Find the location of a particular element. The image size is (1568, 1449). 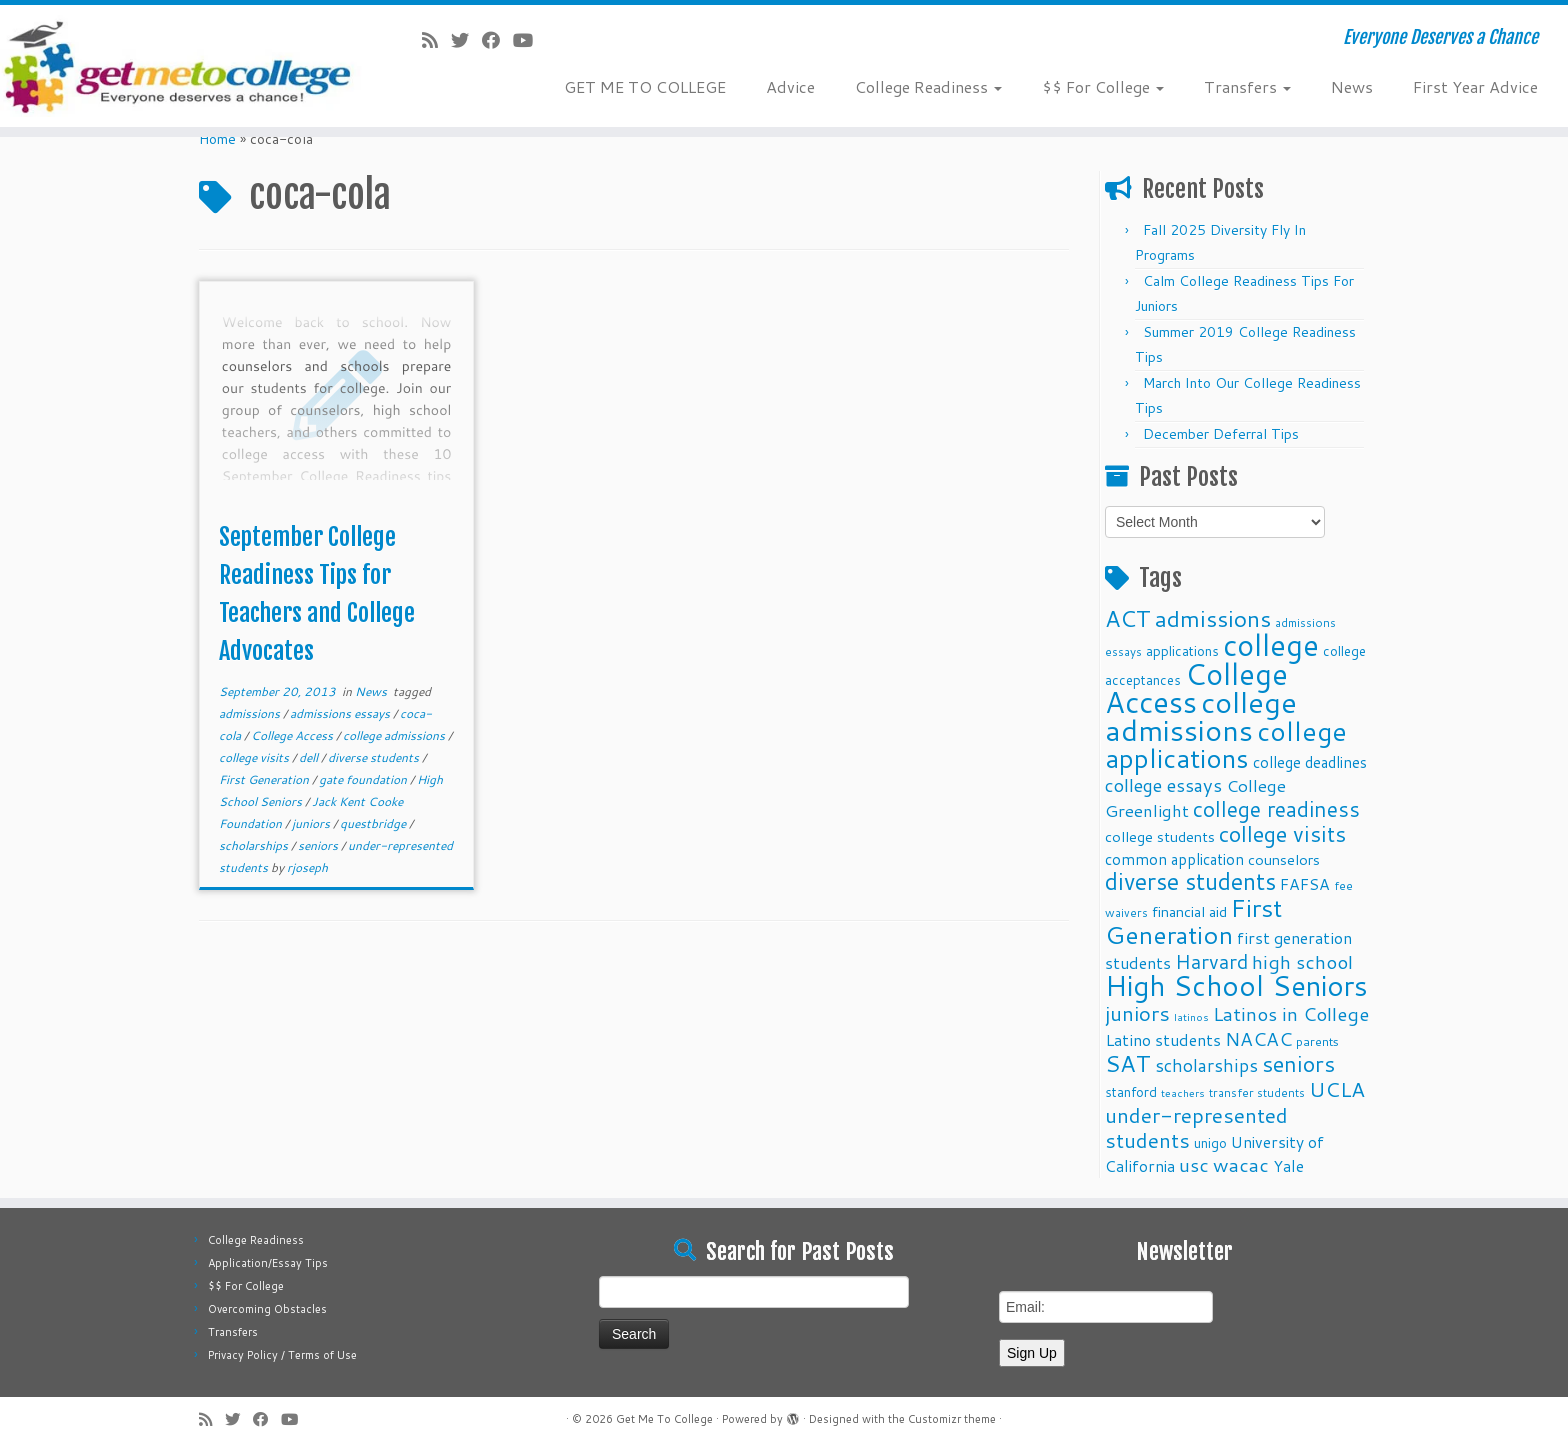

wacac [wacac (22 items)] is located at coordinates (1241, 1164).